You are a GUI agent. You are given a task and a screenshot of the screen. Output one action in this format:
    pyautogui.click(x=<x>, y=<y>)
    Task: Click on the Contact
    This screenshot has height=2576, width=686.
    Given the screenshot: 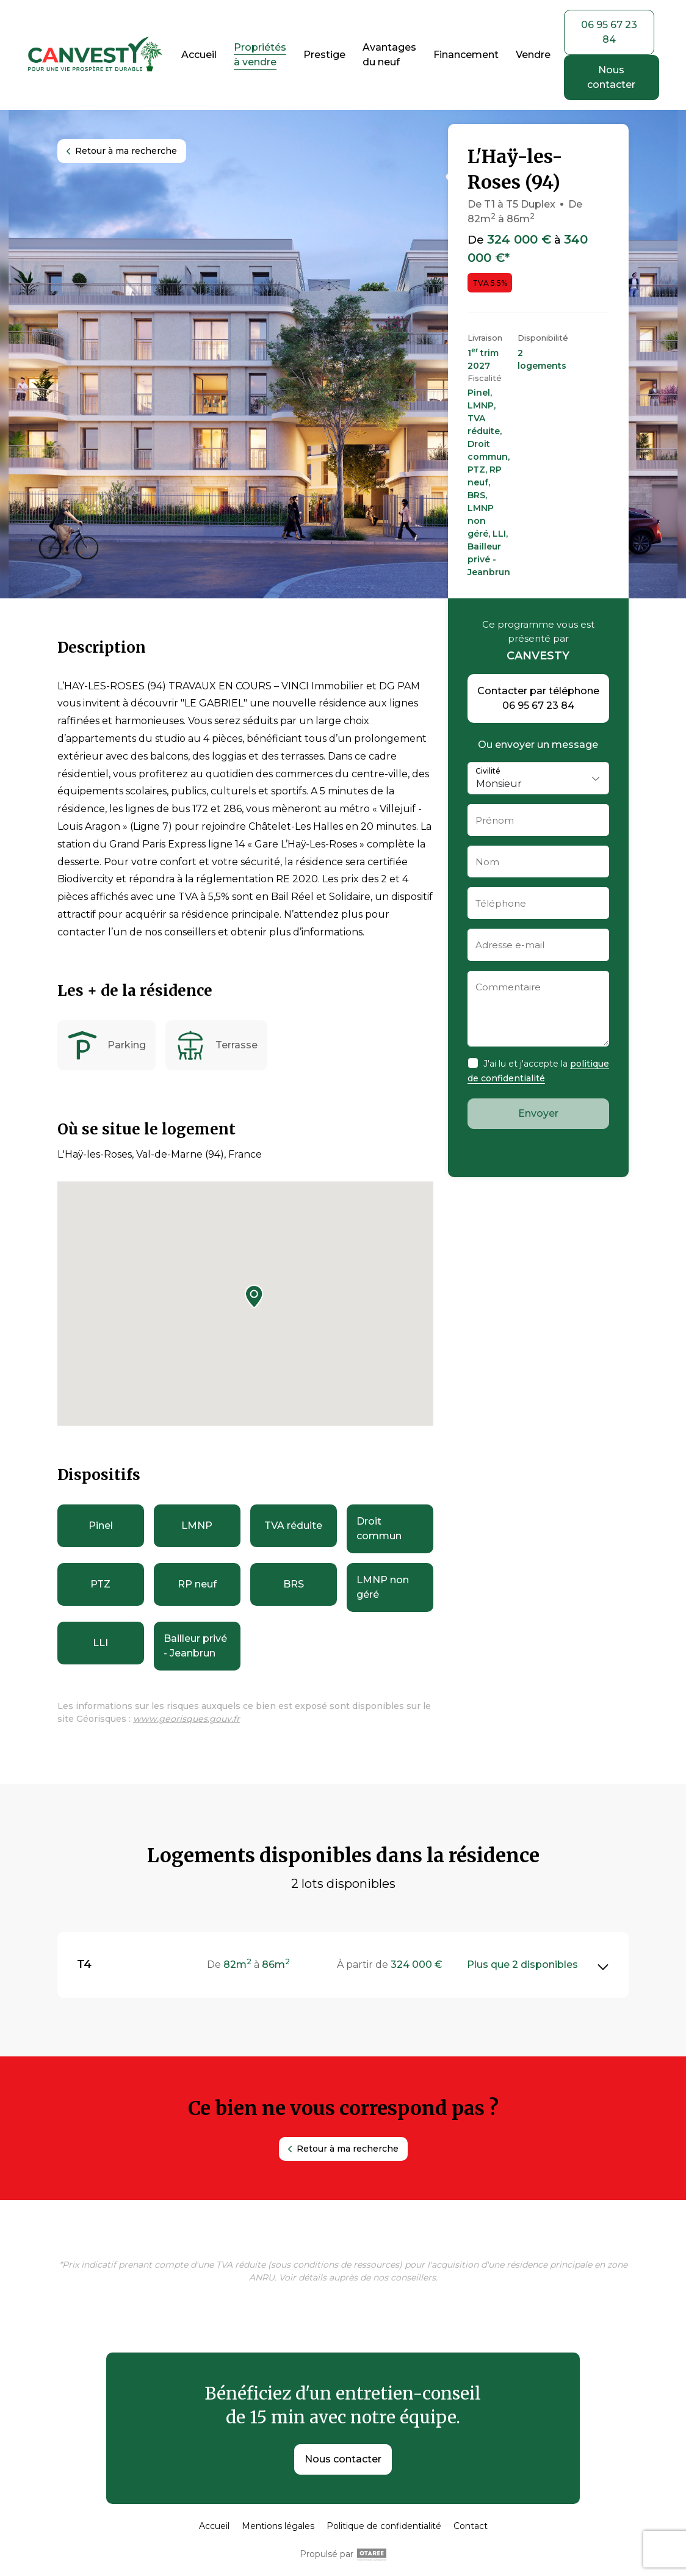 What is the action you would take?
    pyautogui.click(x=470, y=2525)
    